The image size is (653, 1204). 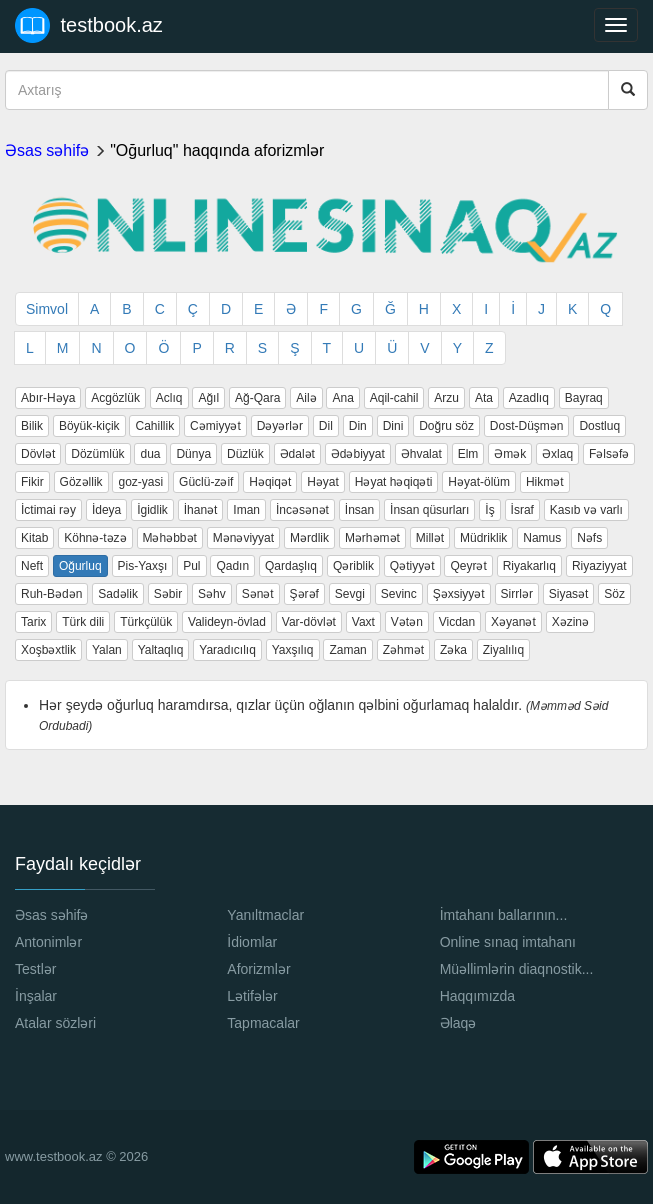 What do you see at coordinates (55, 1023) in the screenshot?
I see `Atalar sözləri` at bounding box center [55, 1023].